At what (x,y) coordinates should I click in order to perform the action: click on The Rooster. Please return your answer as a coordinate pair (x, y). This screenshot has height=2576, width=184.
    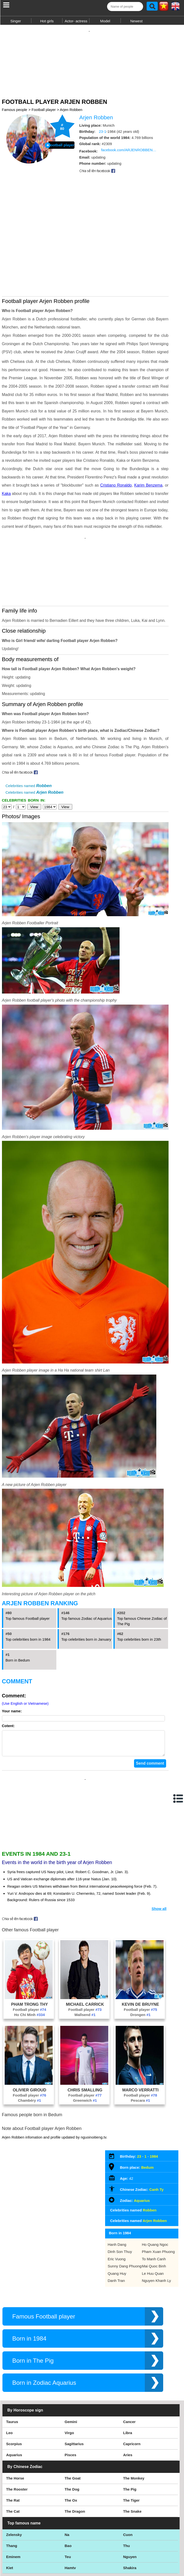
    Looking at the image, I should click on (17, 2445).